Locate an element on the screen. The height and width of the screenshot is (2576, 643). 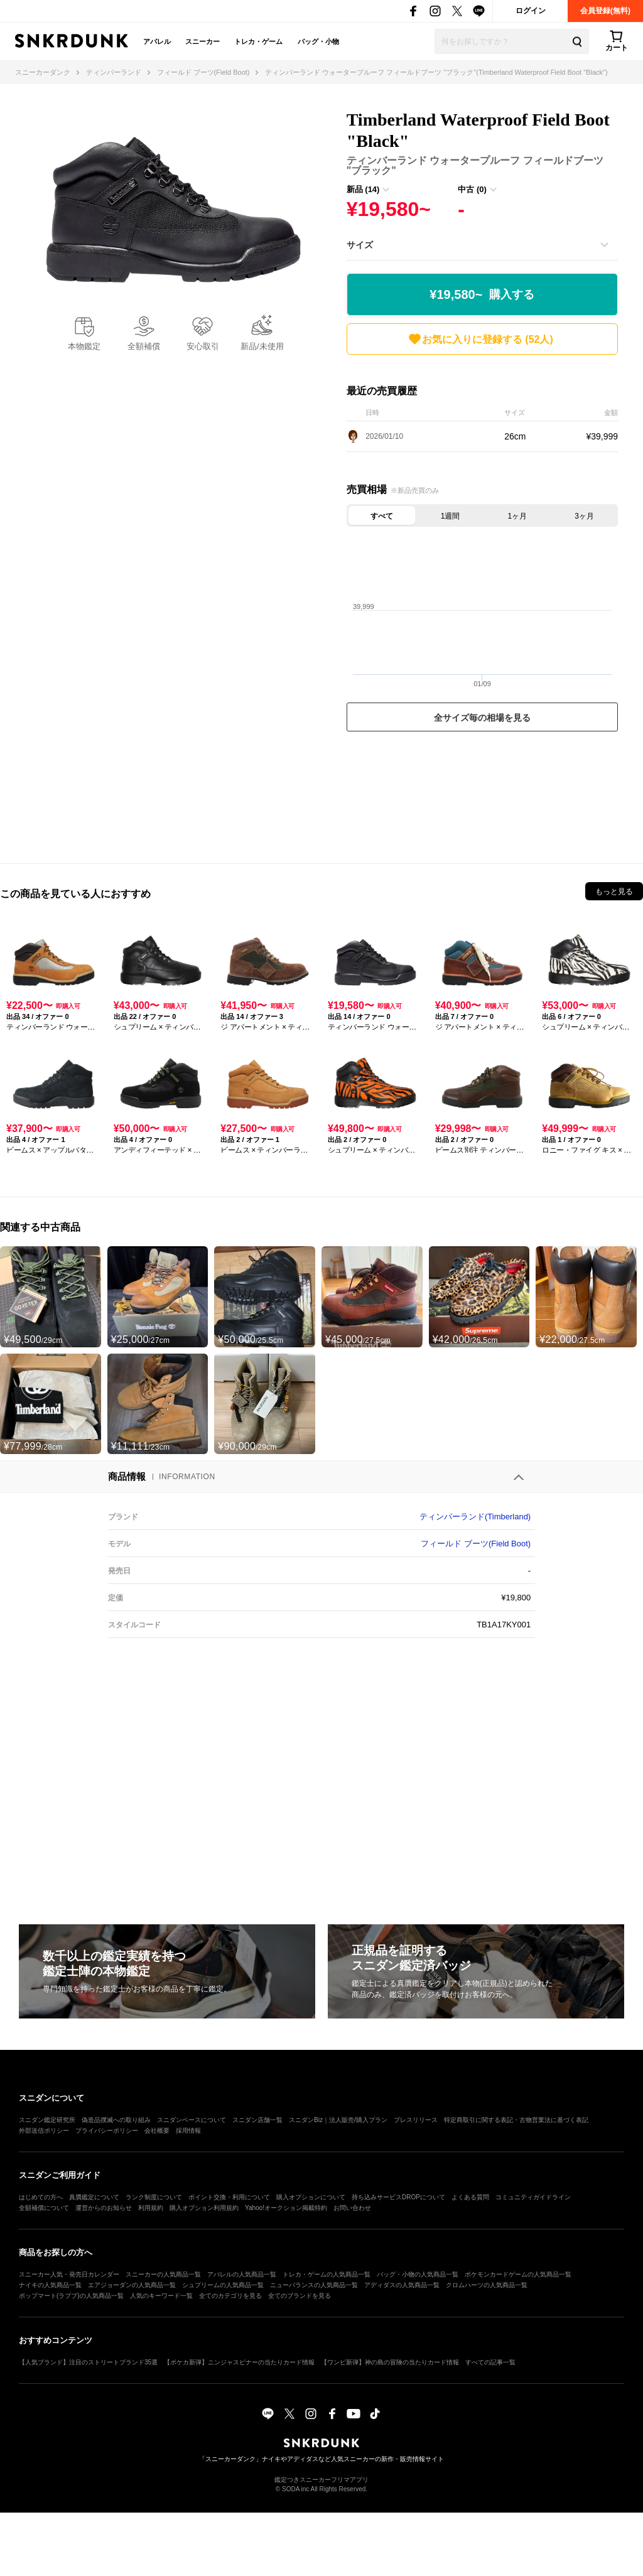
全サイズ毎の相場を見る is located at coordinates (482, 718).